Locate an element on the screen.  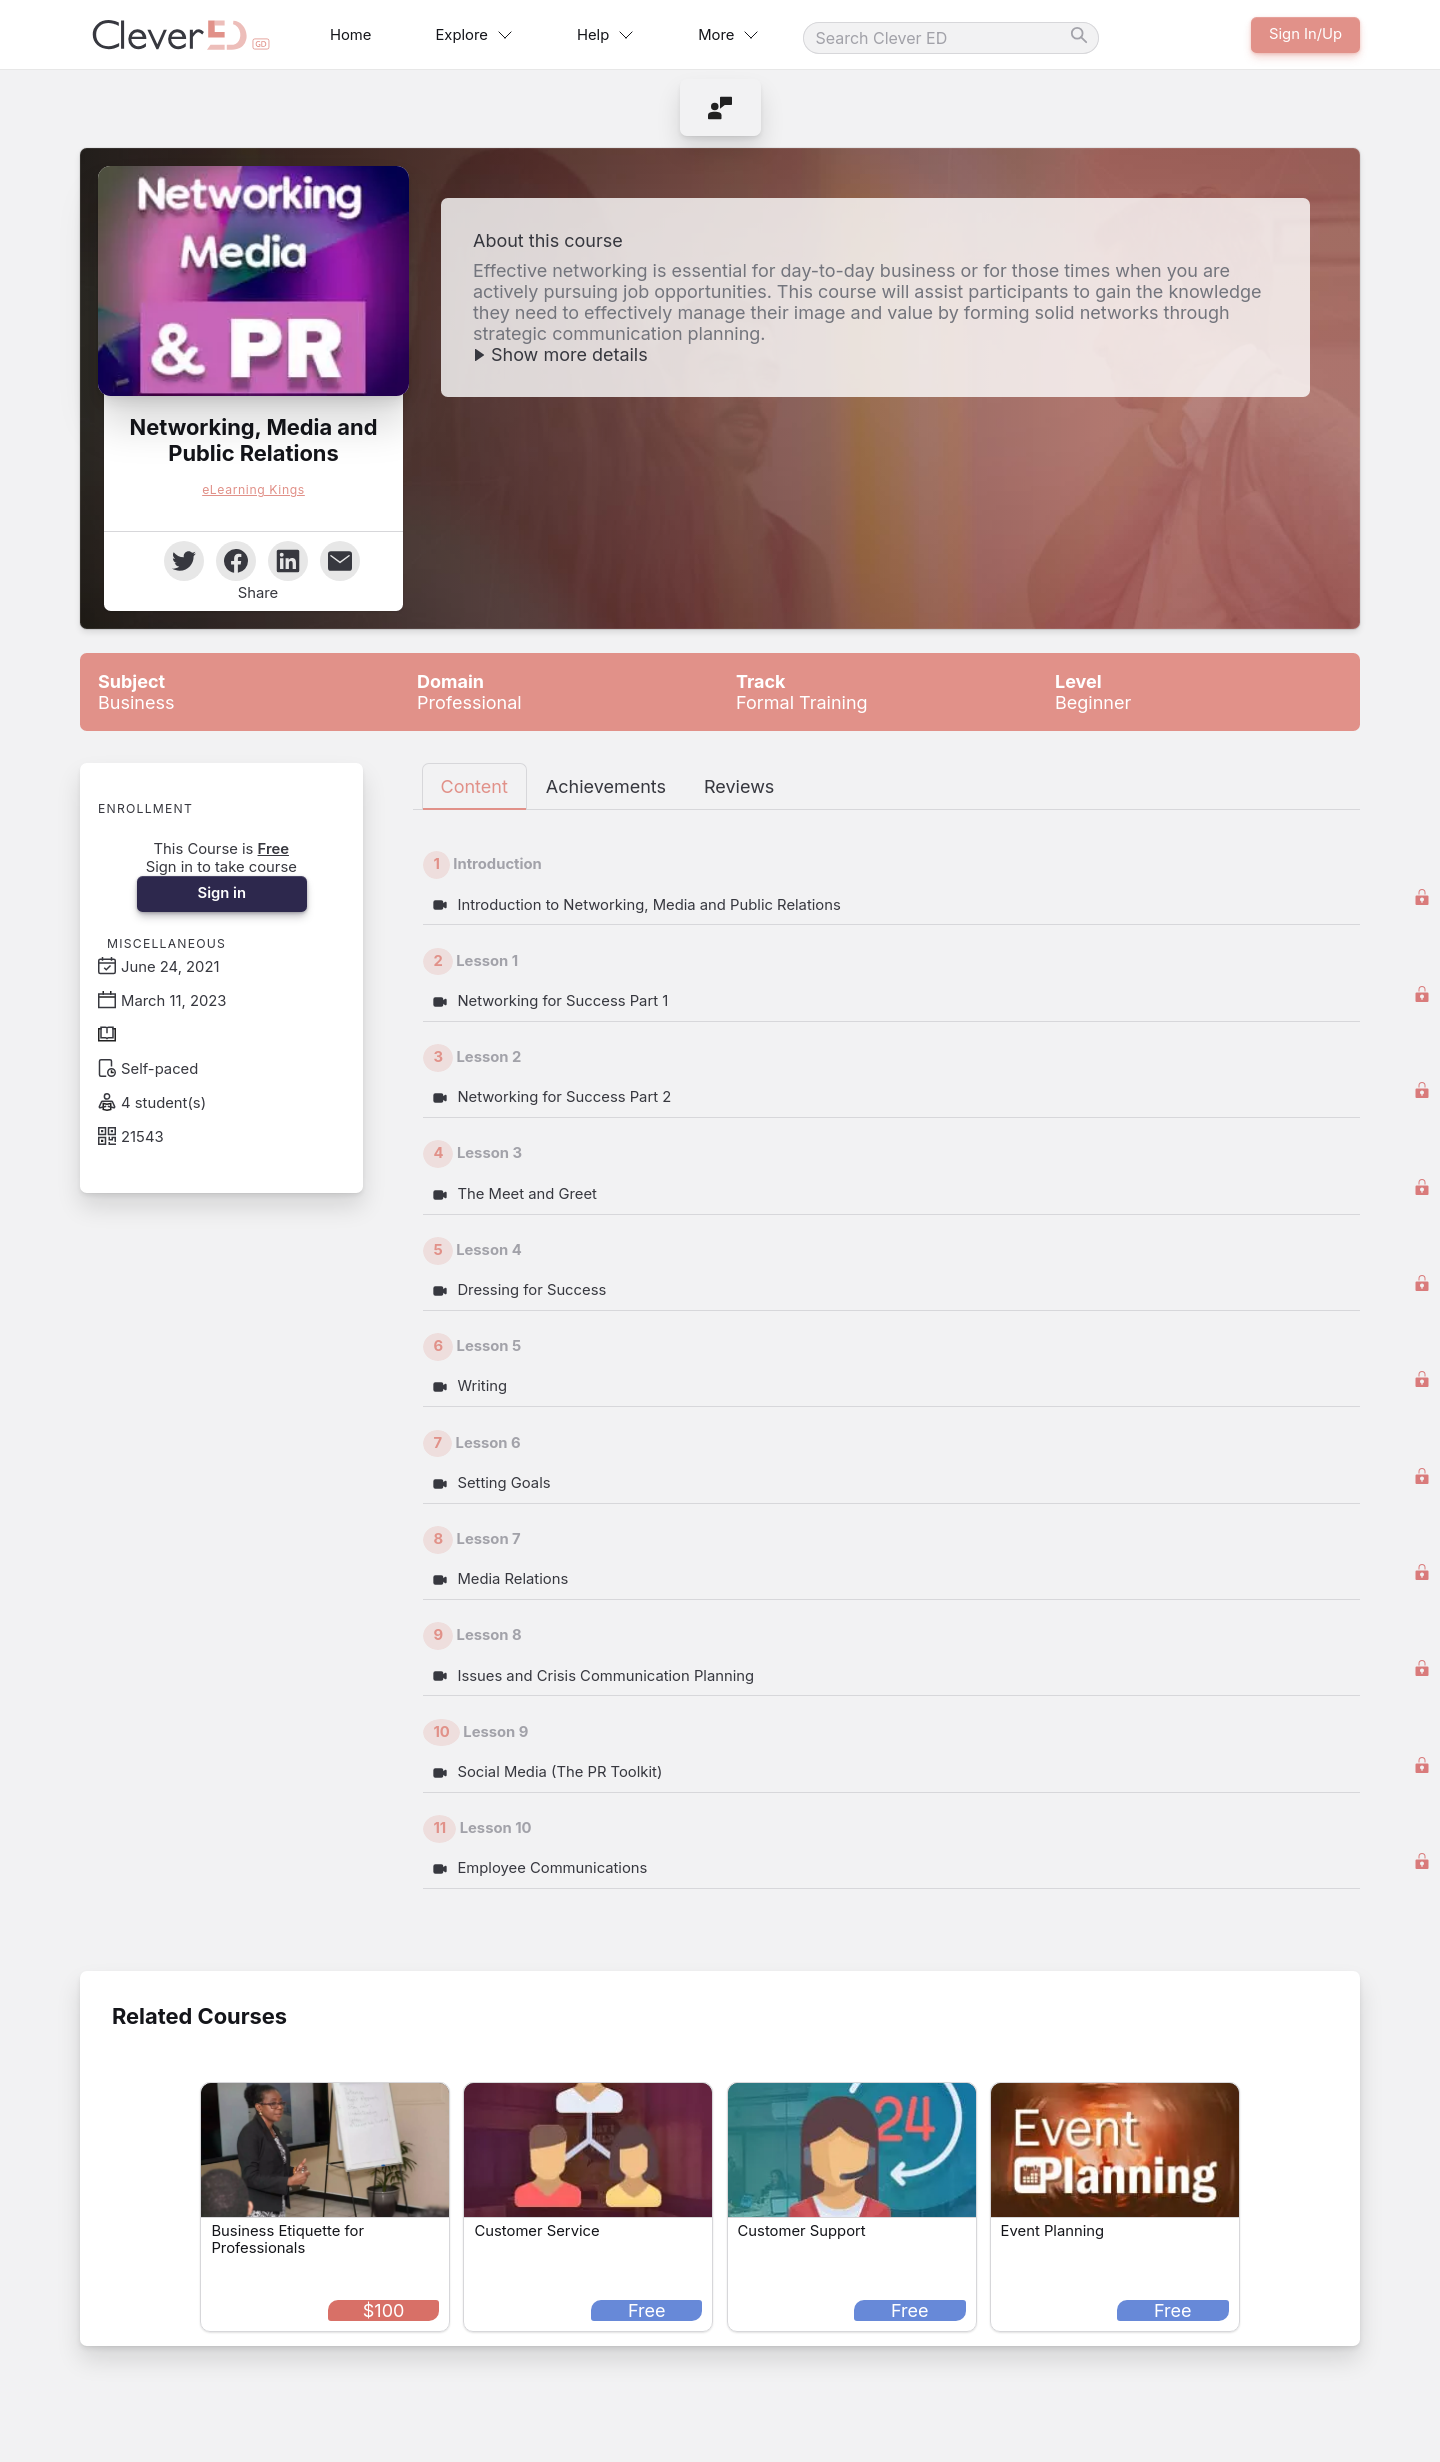
[menuitem] is located at coordinates (720, 107).